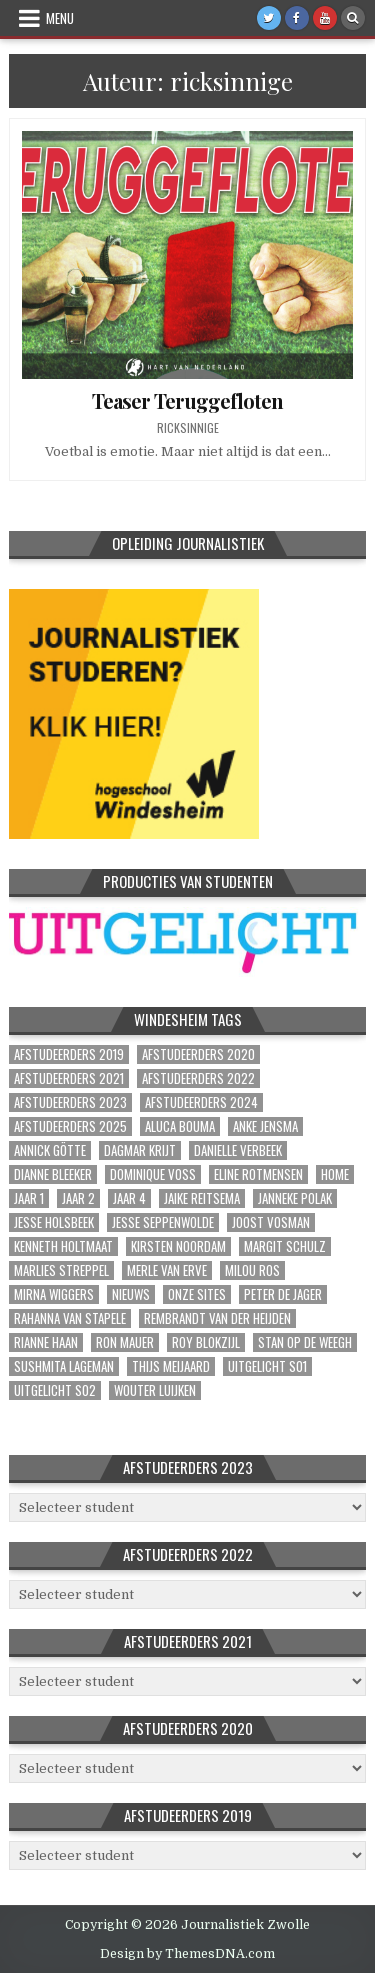  Describe the element at coordinates (197, 1294) in the screenshot. I see `Onze sites [Onze sites (41 items)]` at that location.